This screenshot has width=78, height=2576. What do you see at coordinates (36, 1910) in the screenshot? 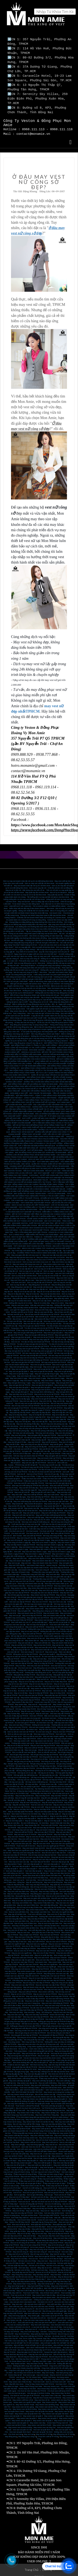
I see `Thuê vest cưới Biên Hòa` at bounding box center [36, 1910].